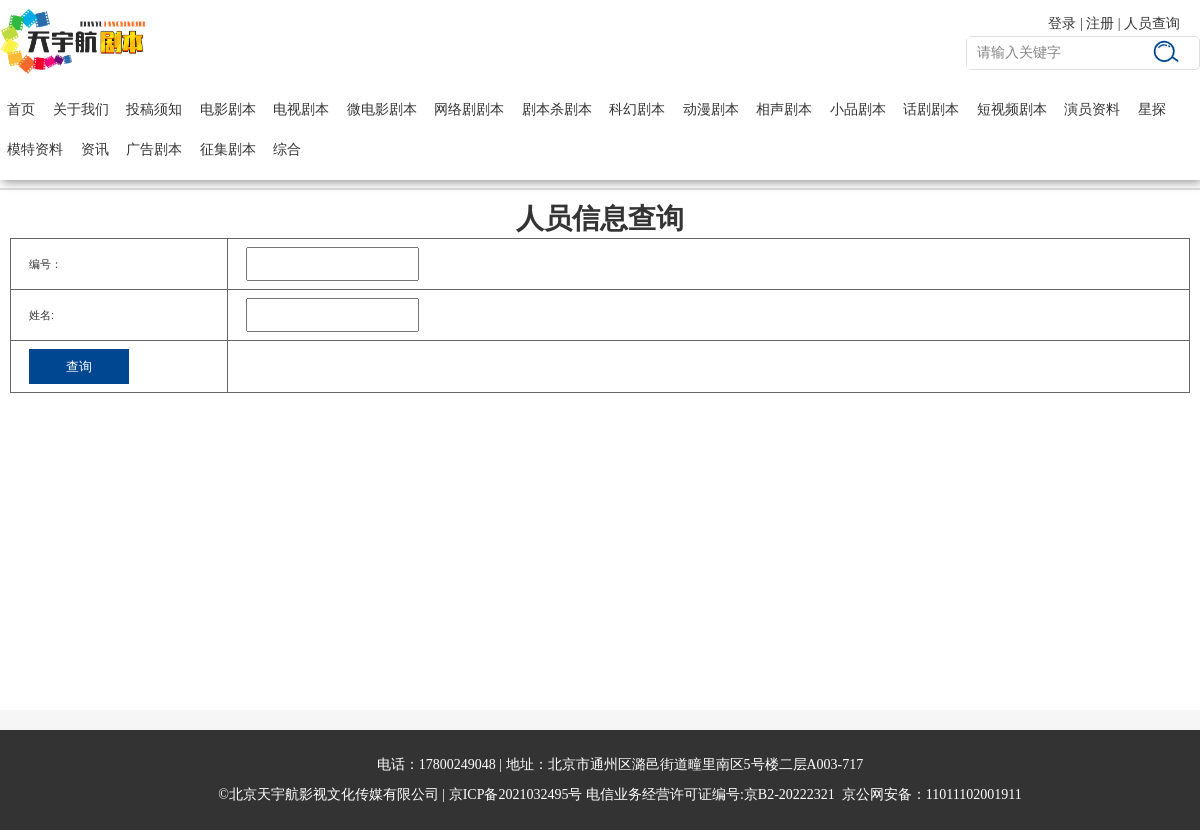  Describe the element at coordinates (1092, 109) in the screenshot. I see `演员资料` at that location.